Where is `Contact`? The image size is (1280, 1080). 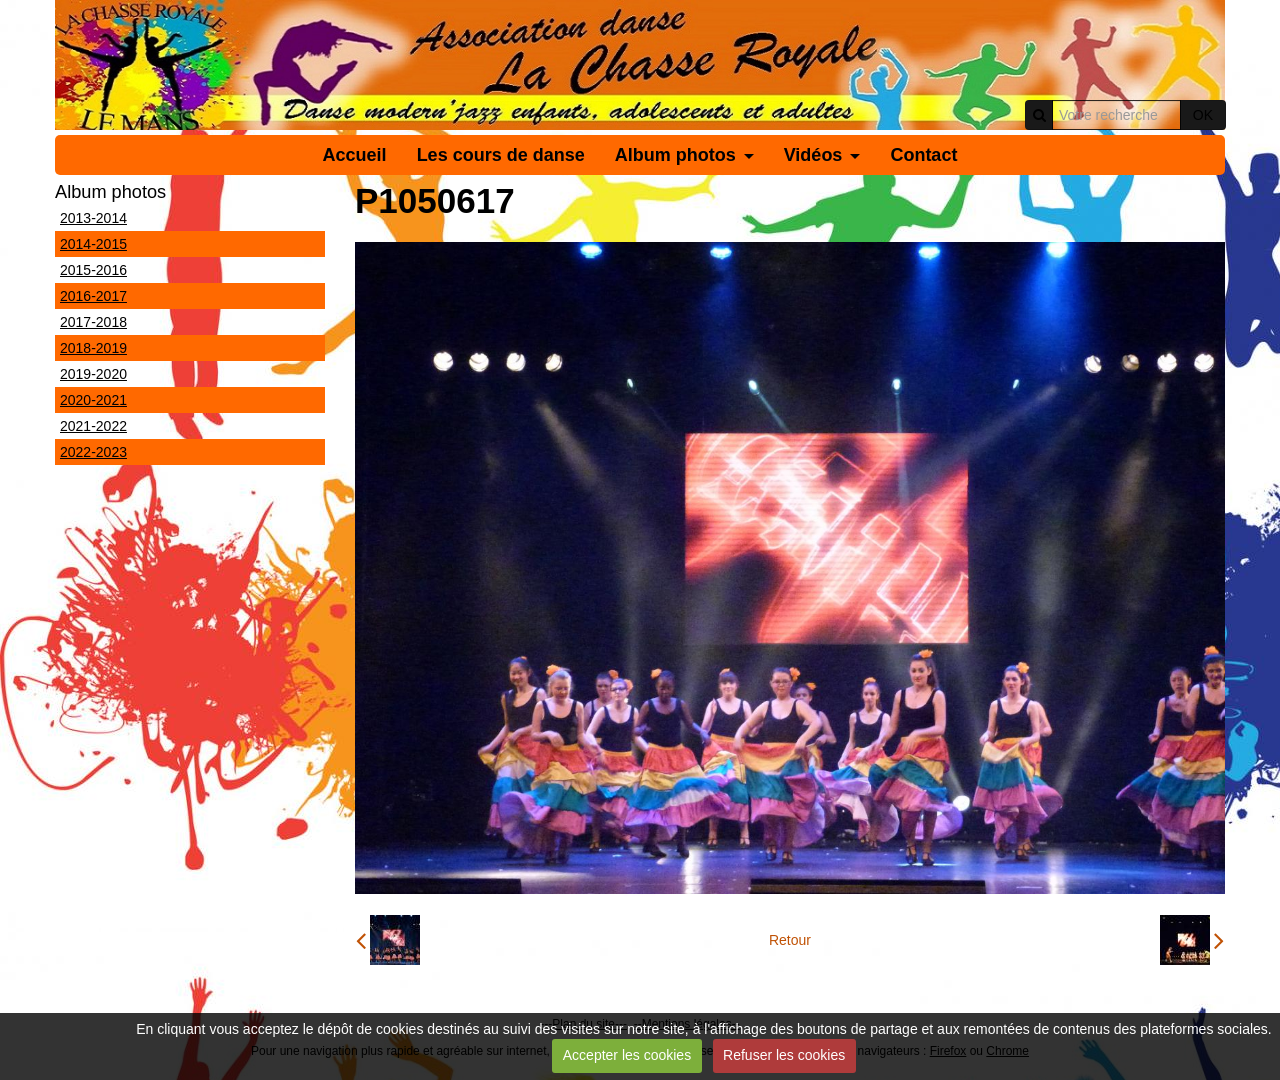 Contact is located at coordinates (923, 155).